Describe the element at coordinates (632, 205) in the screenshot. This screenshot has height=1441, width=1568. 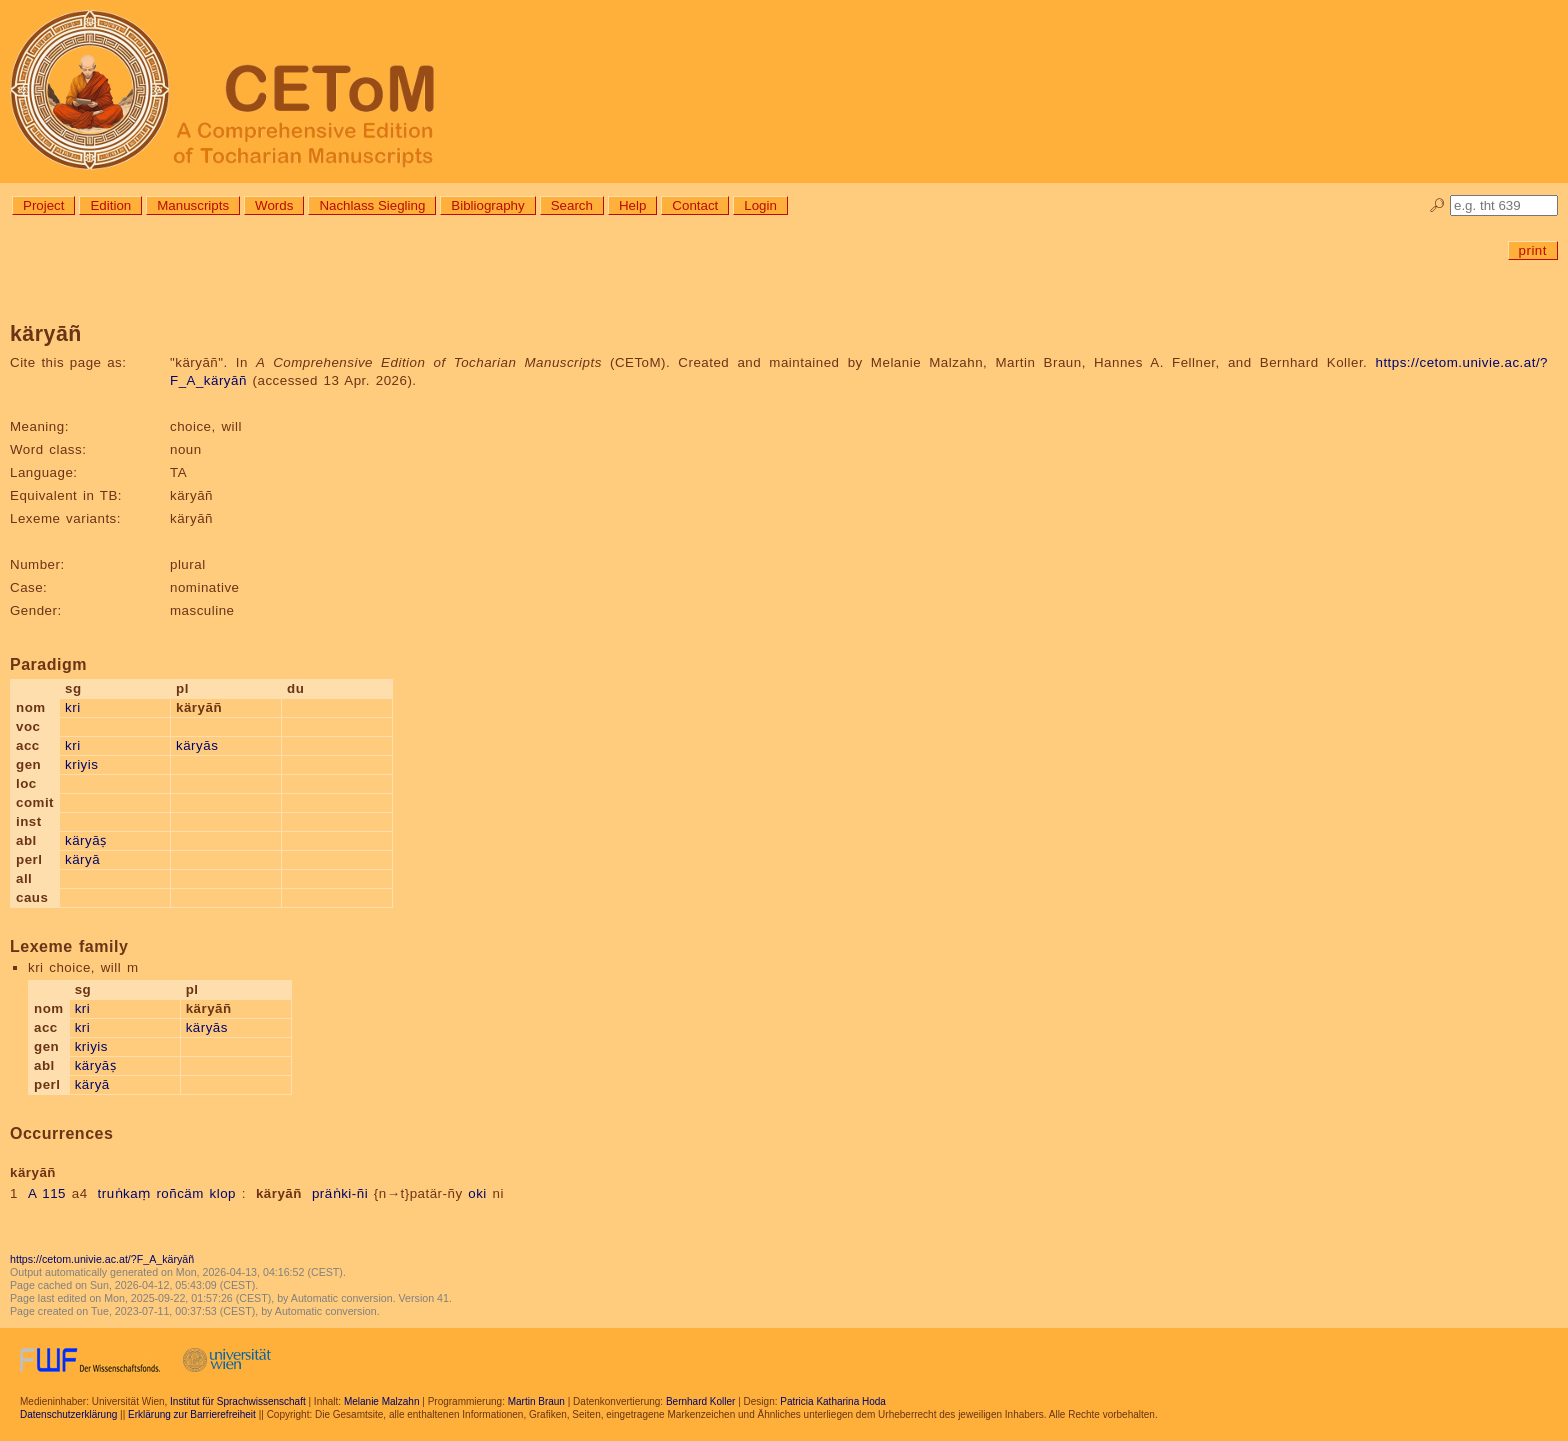
I see `Help` at that location.